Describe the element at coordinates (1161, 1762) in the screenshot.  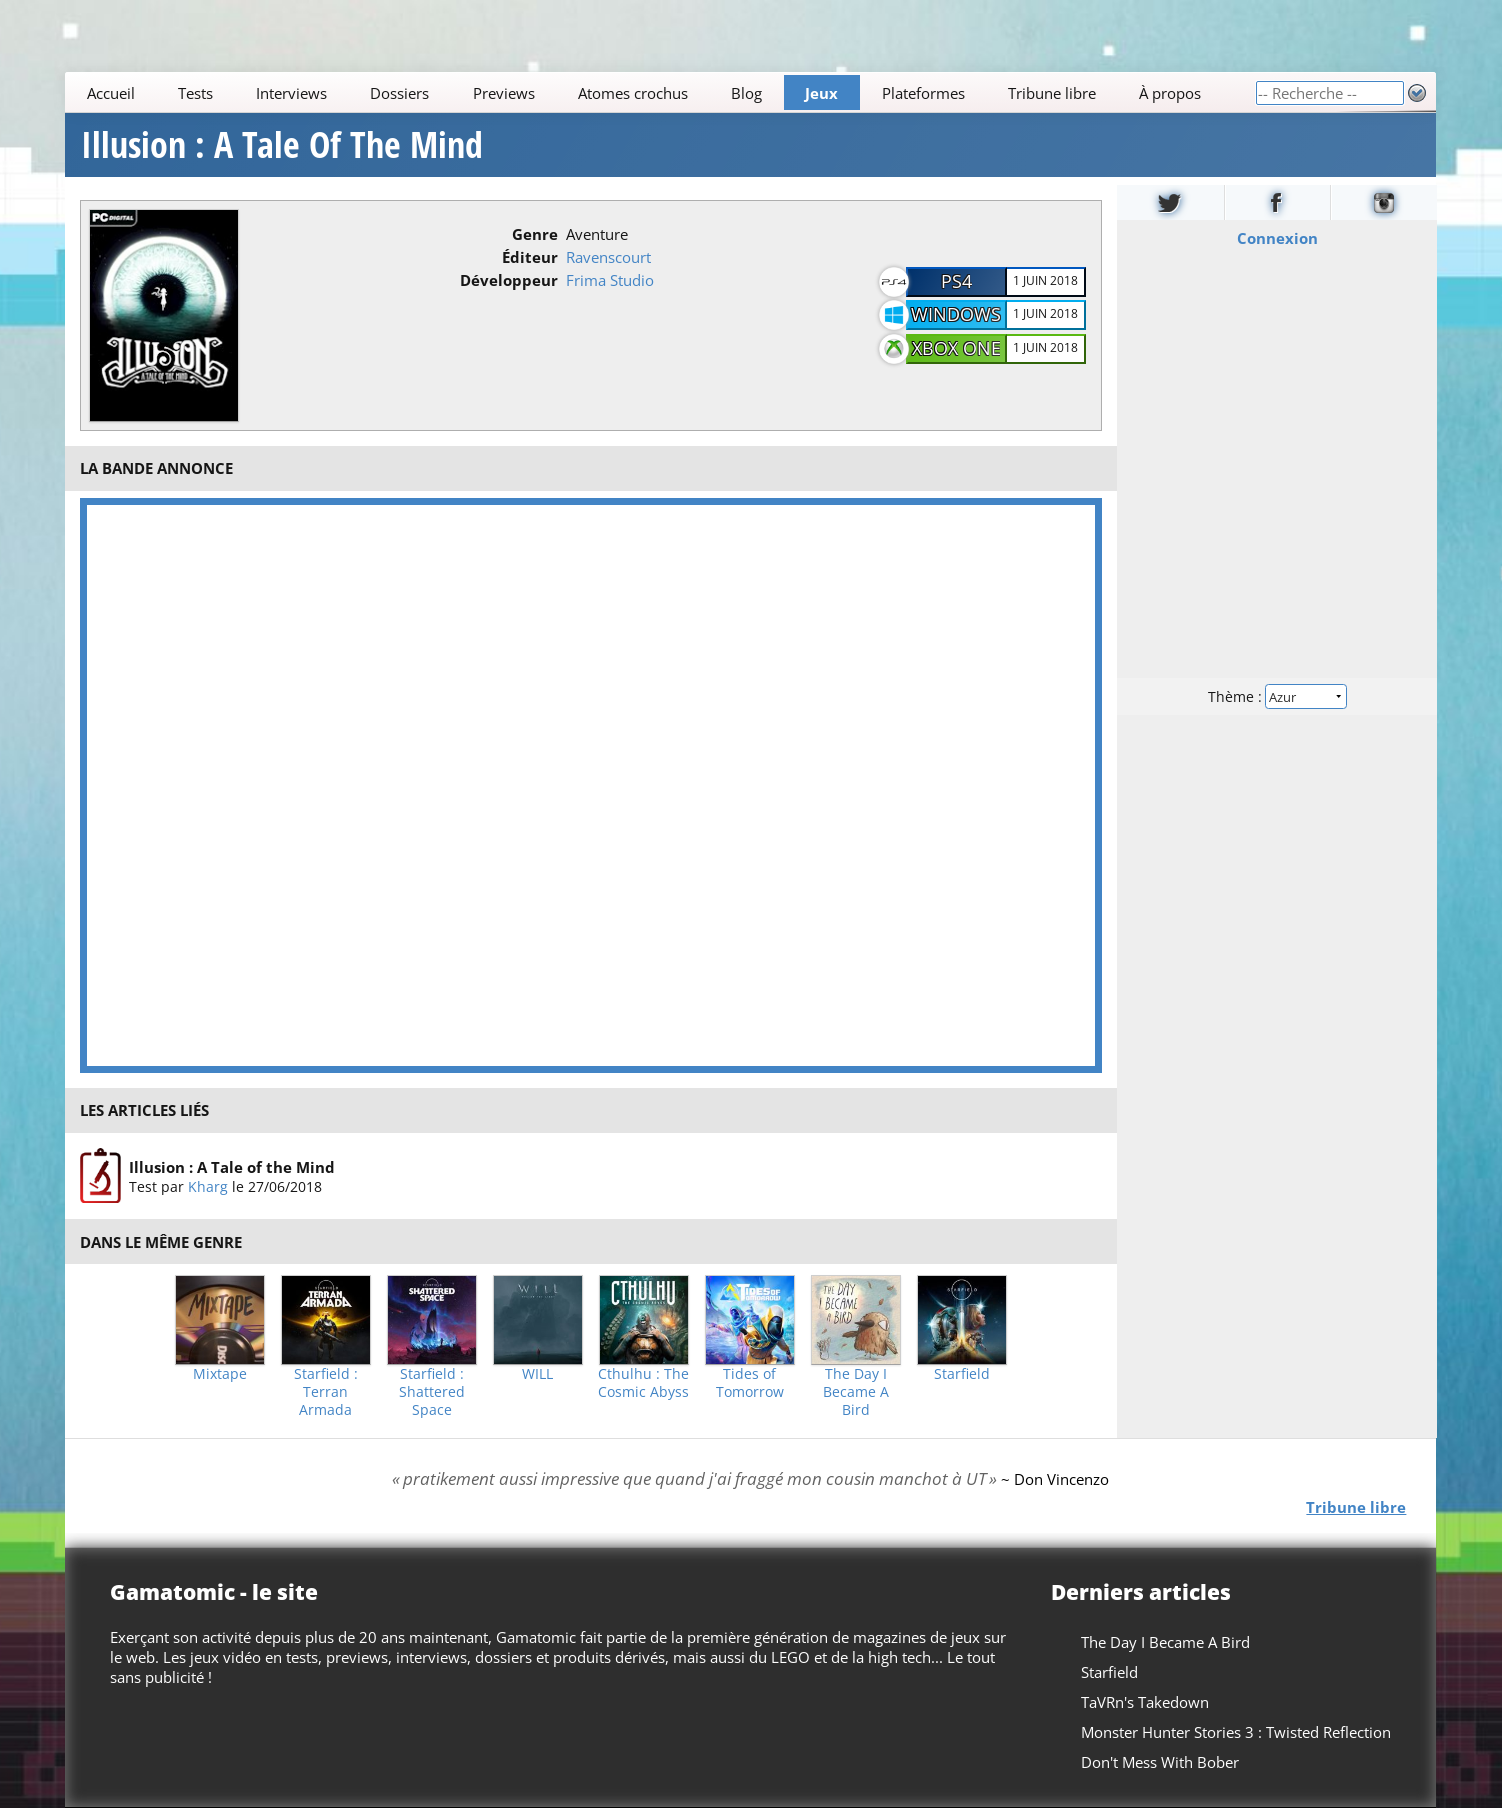
I see `Don't Mess With Bober` at that location.